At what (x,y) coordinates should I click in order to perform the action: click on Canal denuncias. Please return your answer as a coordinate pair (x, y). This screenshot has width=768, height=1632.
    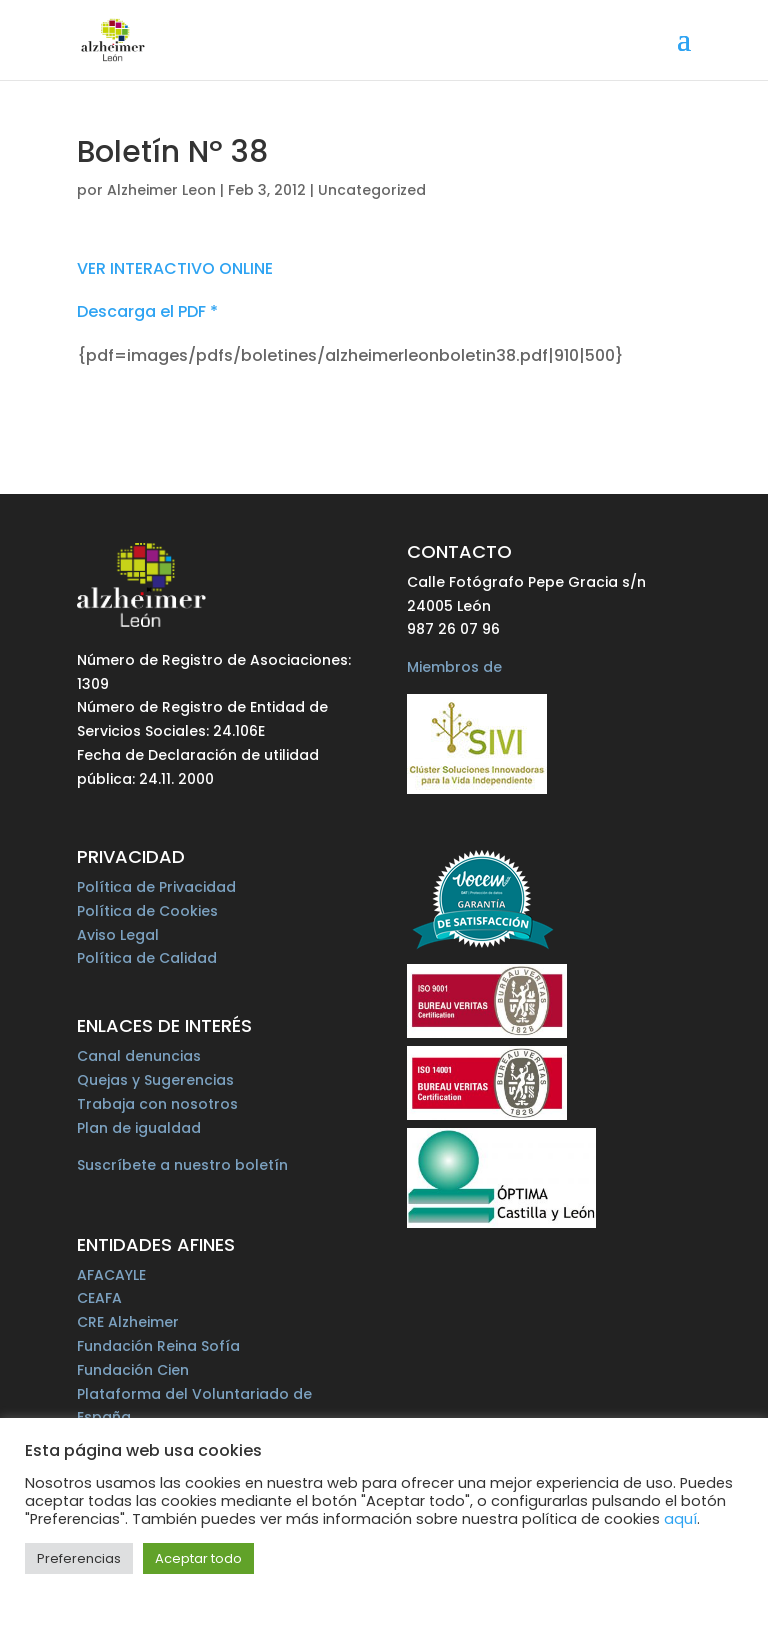
    Looking at the image, I should click on (139, 1056).